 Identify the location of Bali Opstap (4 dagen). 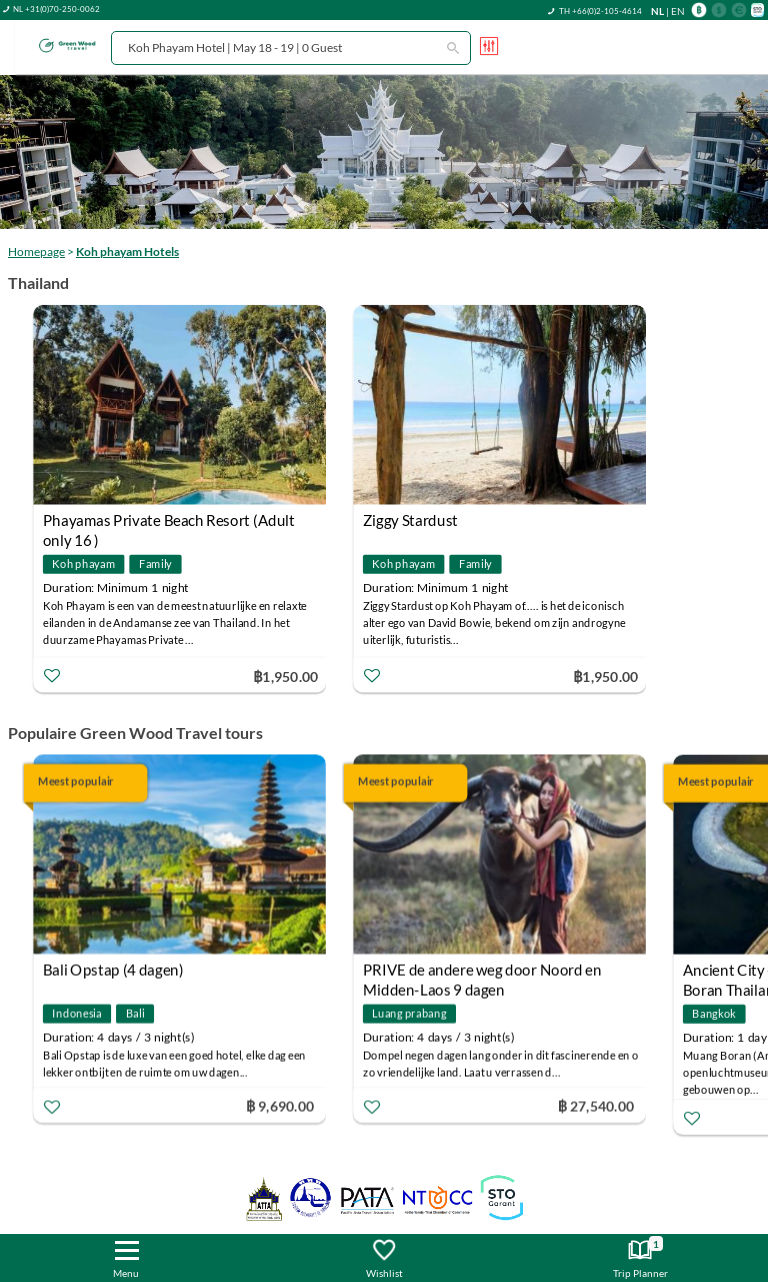
(113, 970).